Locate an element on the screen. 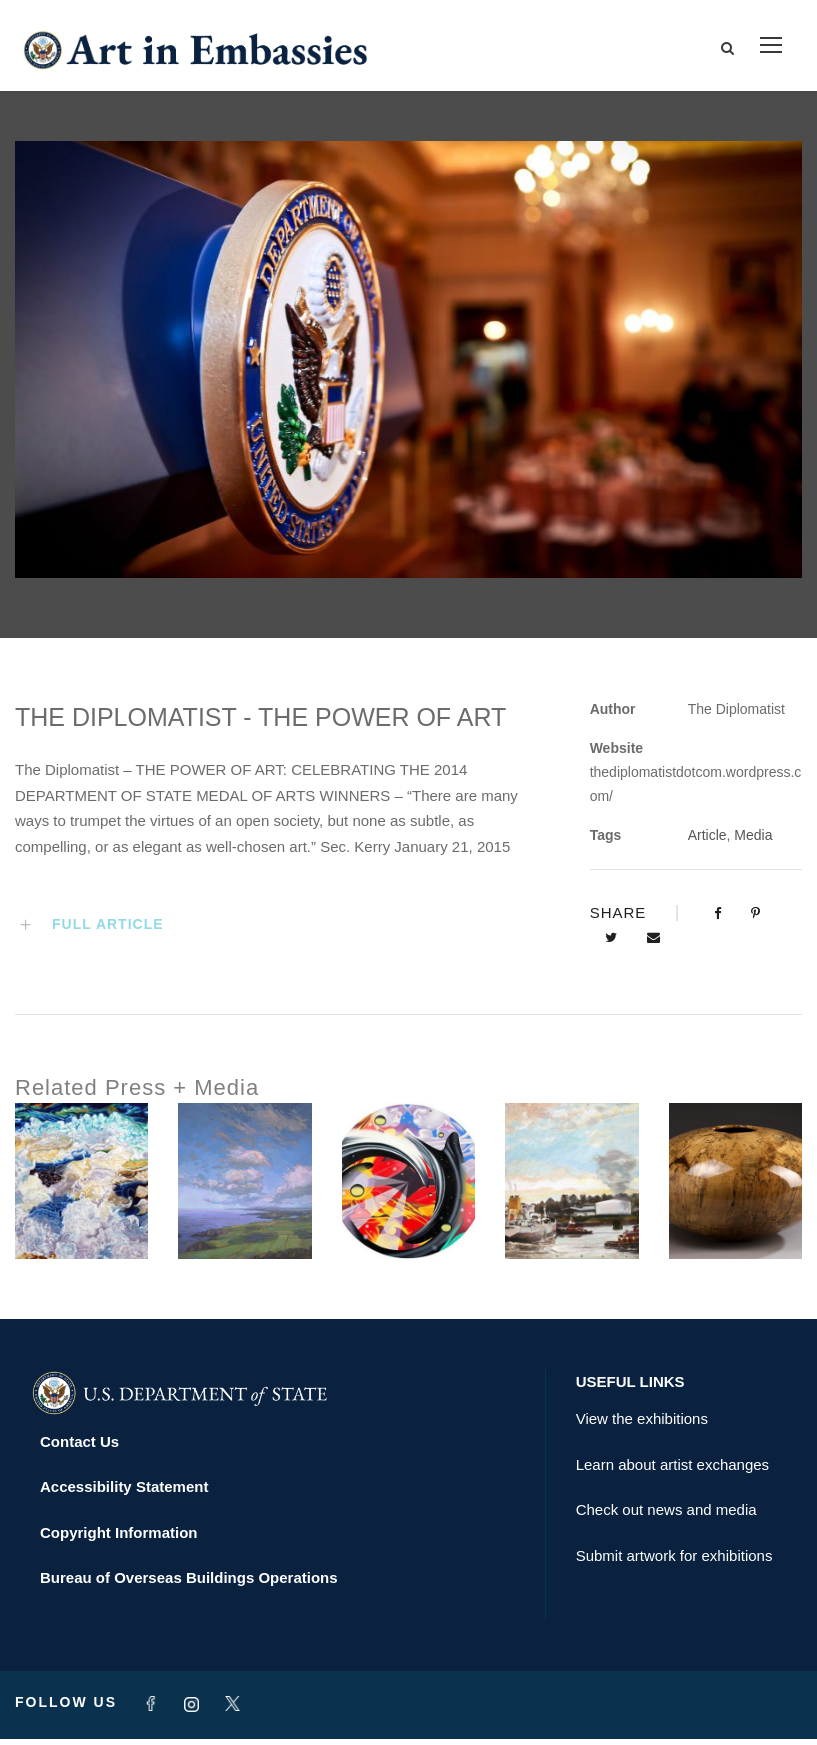 The width and height of the screenshot is (817, 1745). View the exhibitions is located at coordinates (642, 1424).